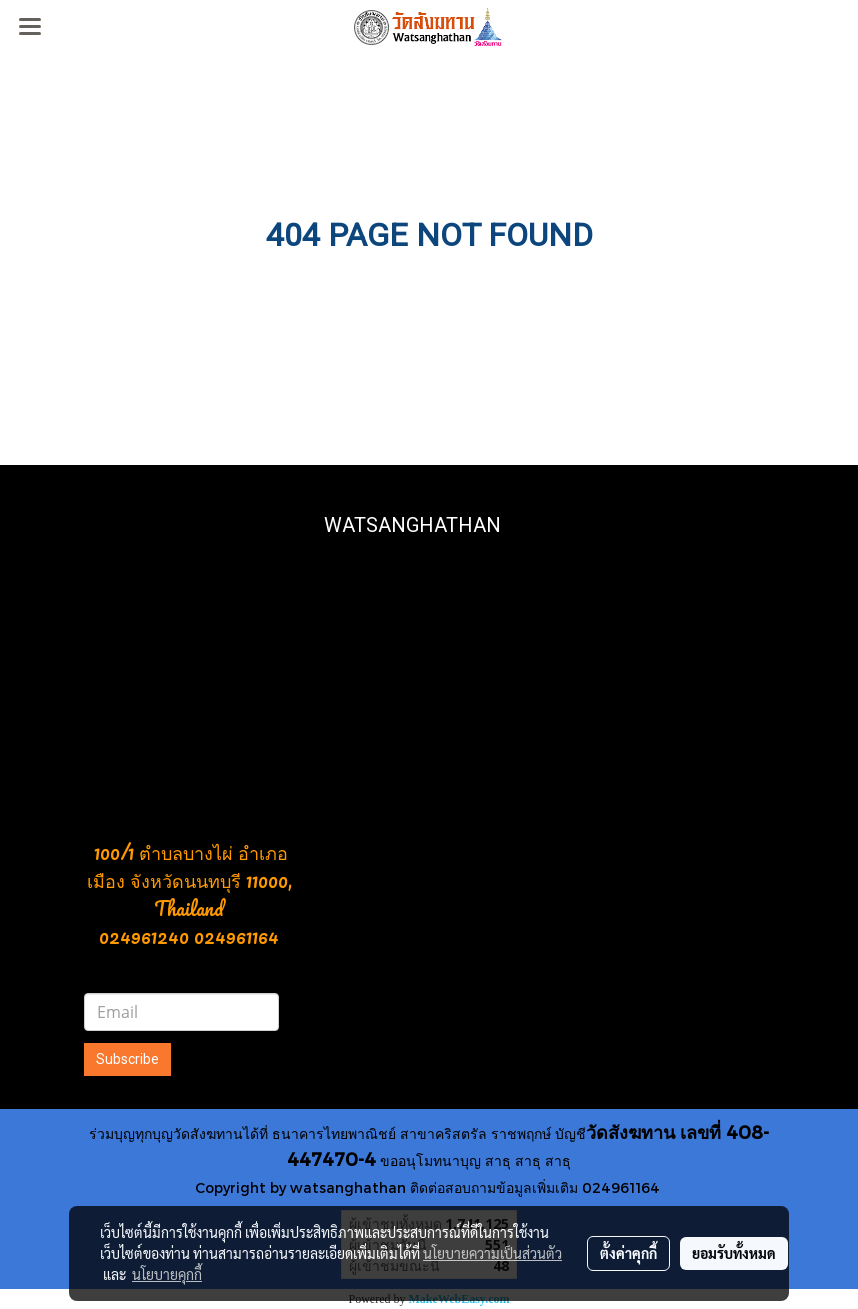 The width and height of the screenshot is (858, 1309). Describe the element at coordinates (492, 1253) in the screenshot. I see `นโยบายความเป็นส่วนตัว` at that location.